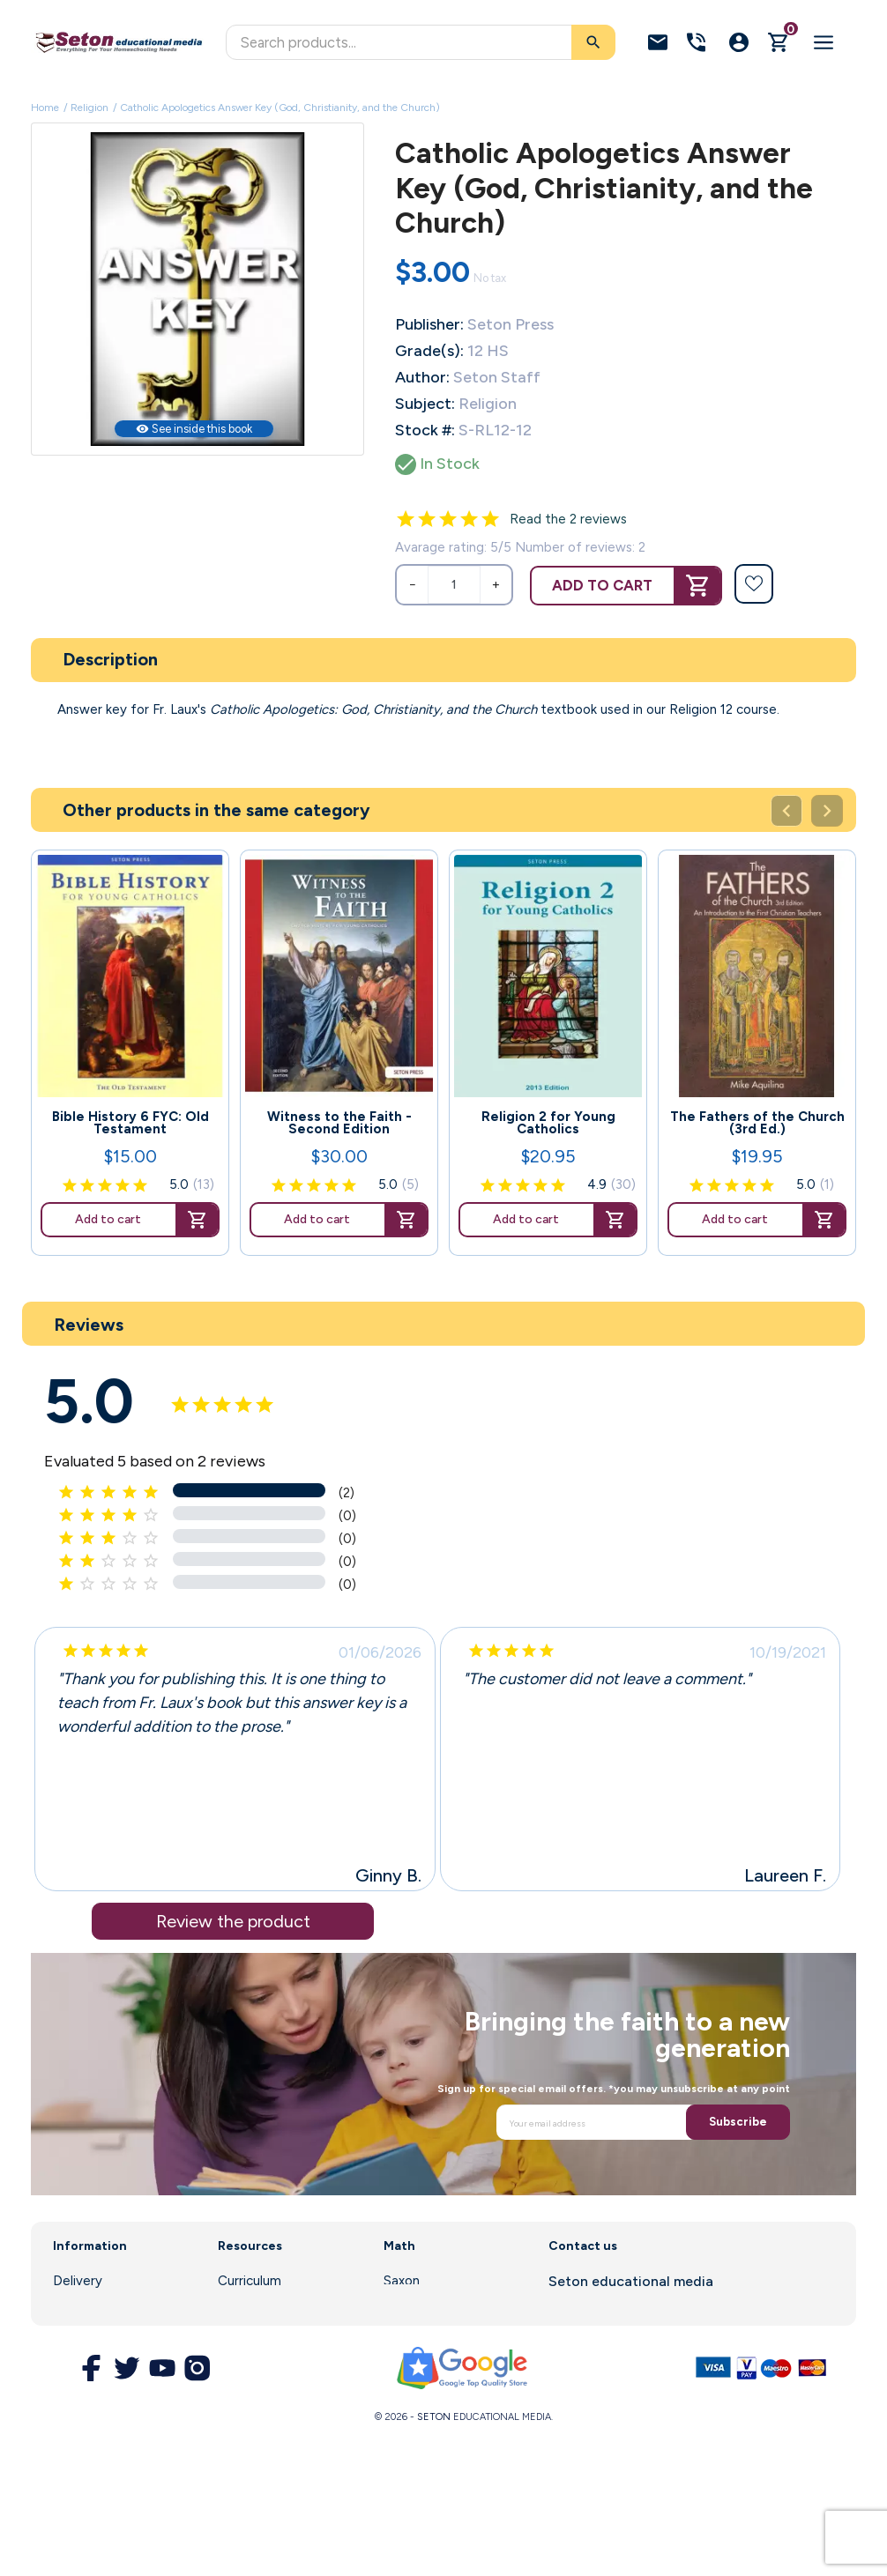 The height and width of the screenshot is (2576, 887). I want to click on Customer Service, so click(272, 2353).